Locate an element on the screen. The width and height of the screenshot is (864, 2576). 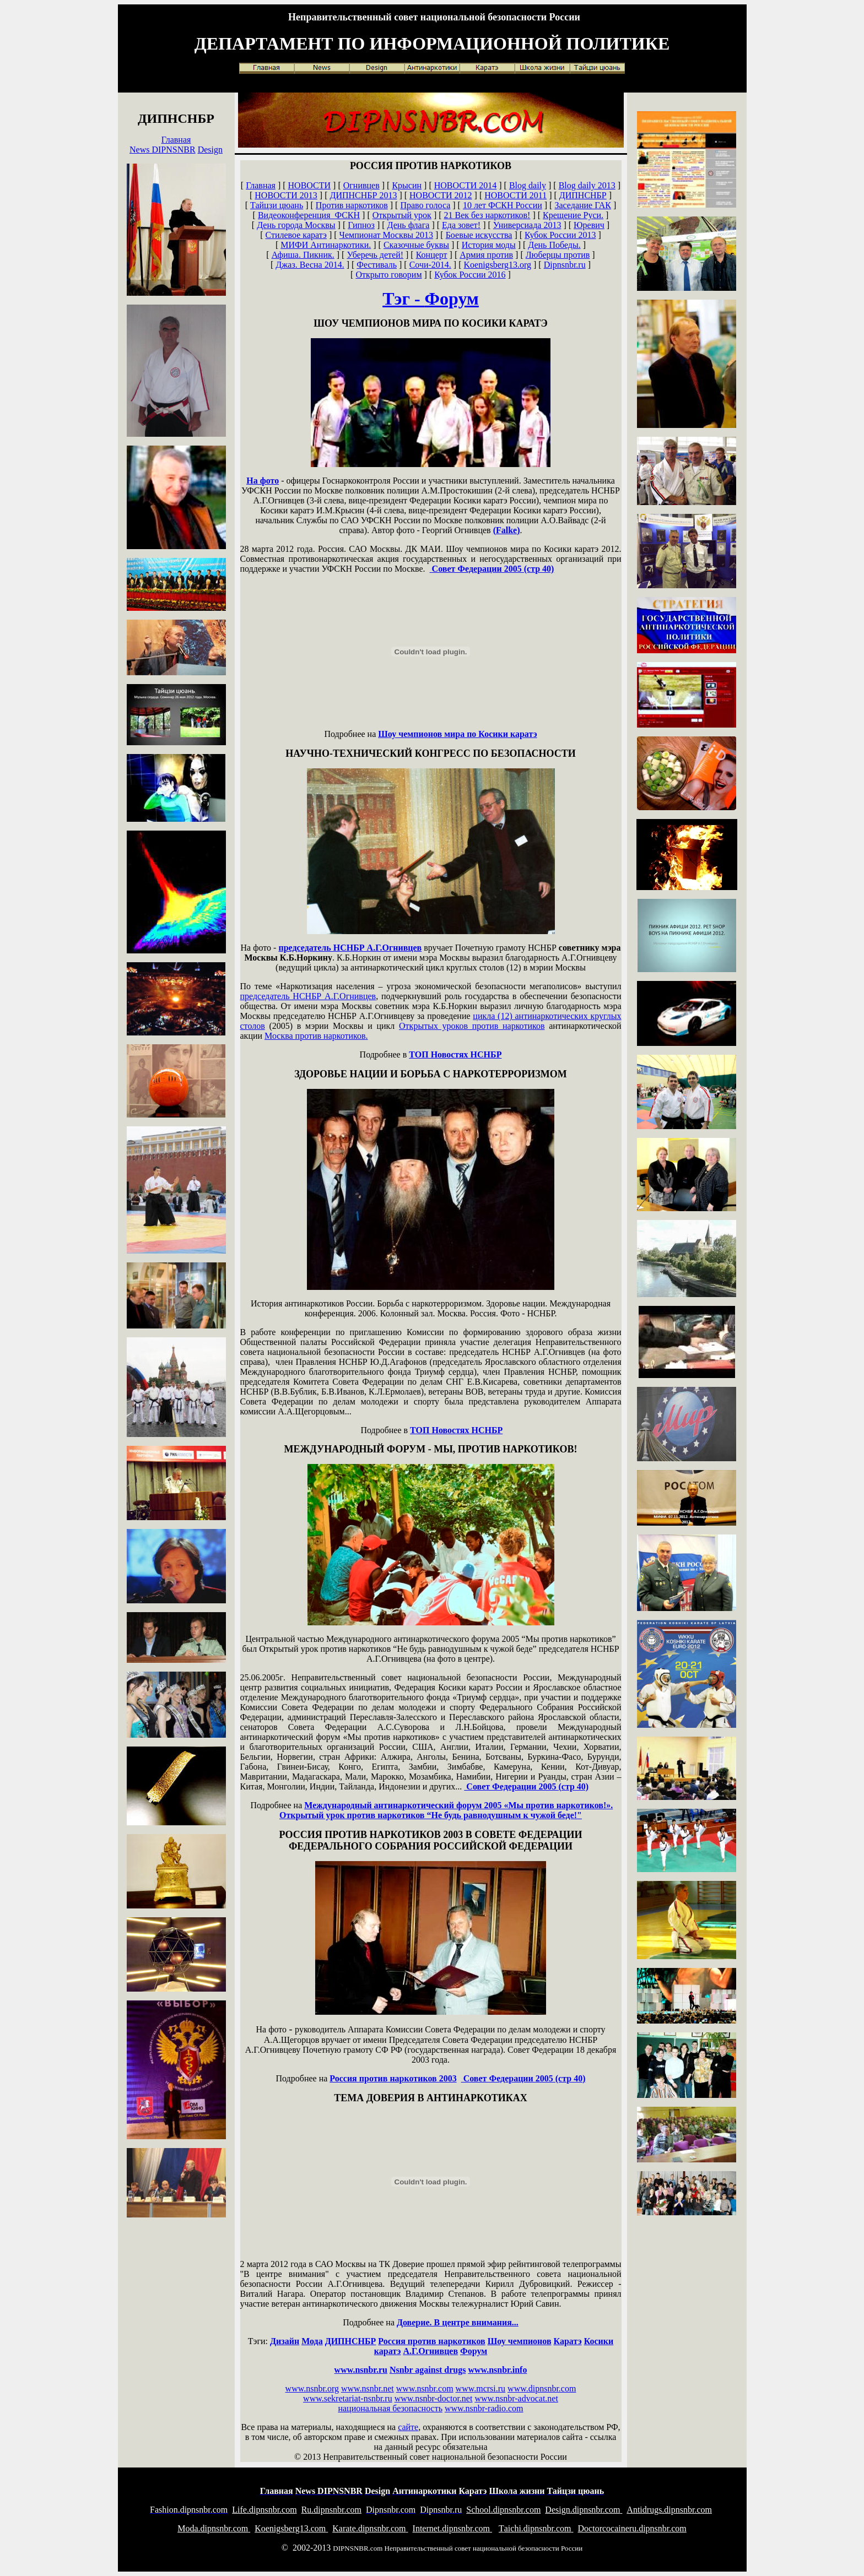
Универсиада 2013 is located at coordinates (527, 225).